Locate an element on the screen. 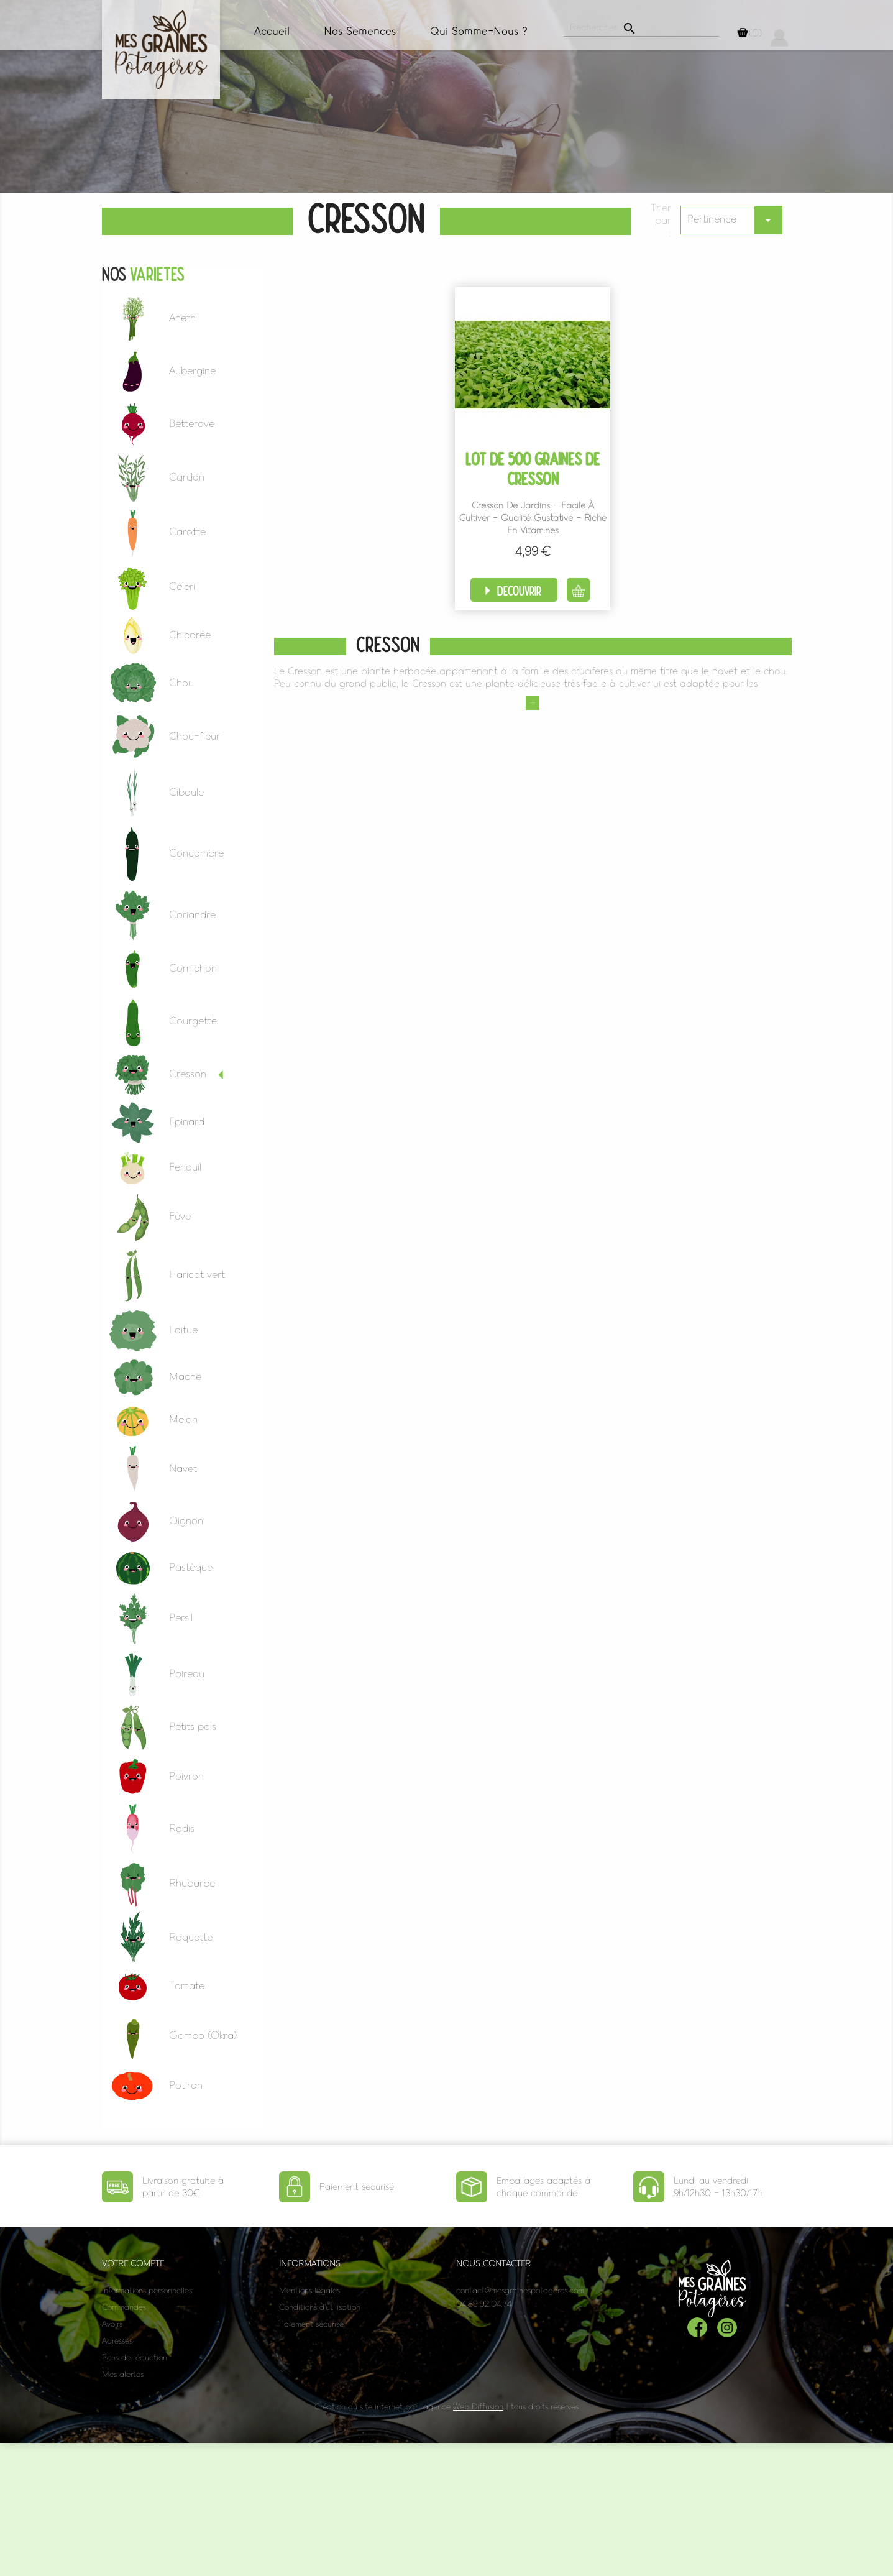  Poivron is located at coordinates (186, 1776).